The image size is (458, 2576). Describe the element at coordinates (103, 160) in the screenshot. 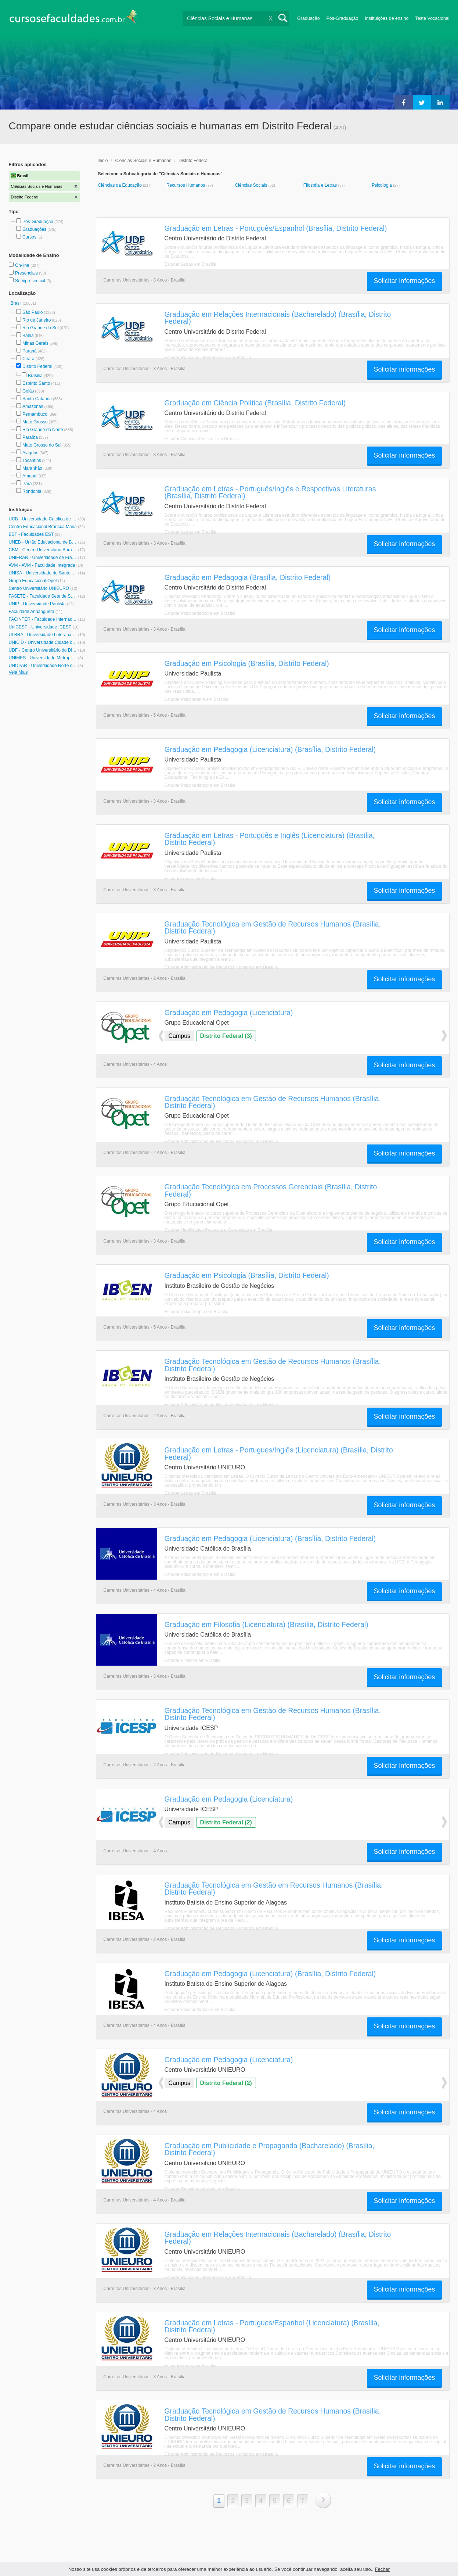

I see `Inicio` at that location.